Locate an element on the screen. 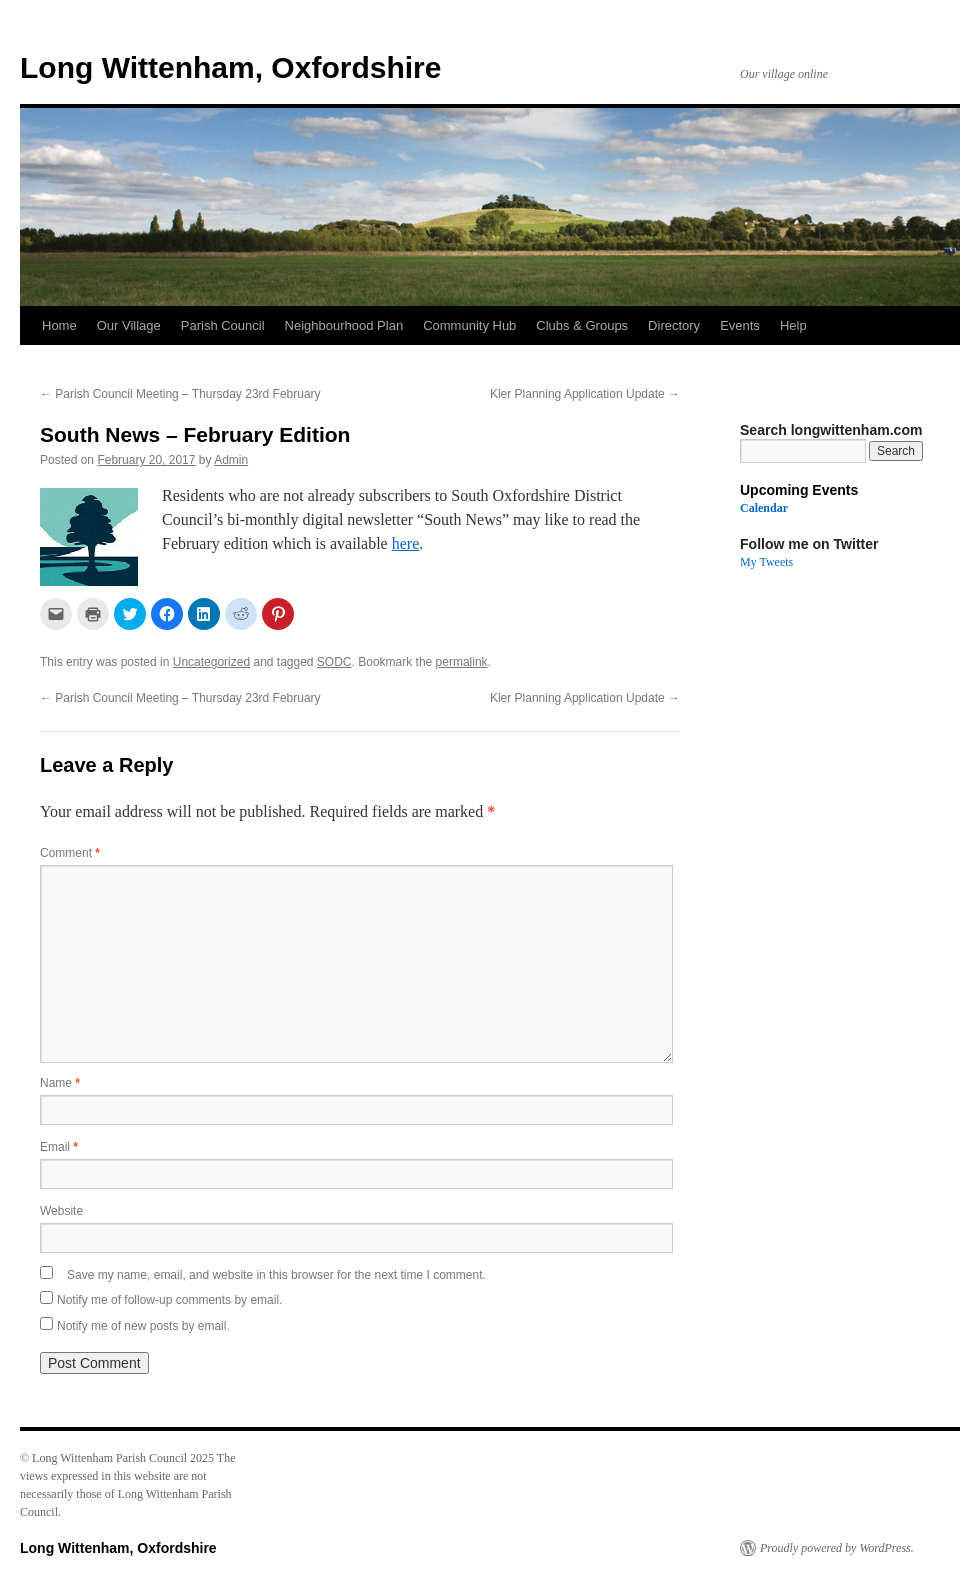  Admin is located at coordinates (231, 460).